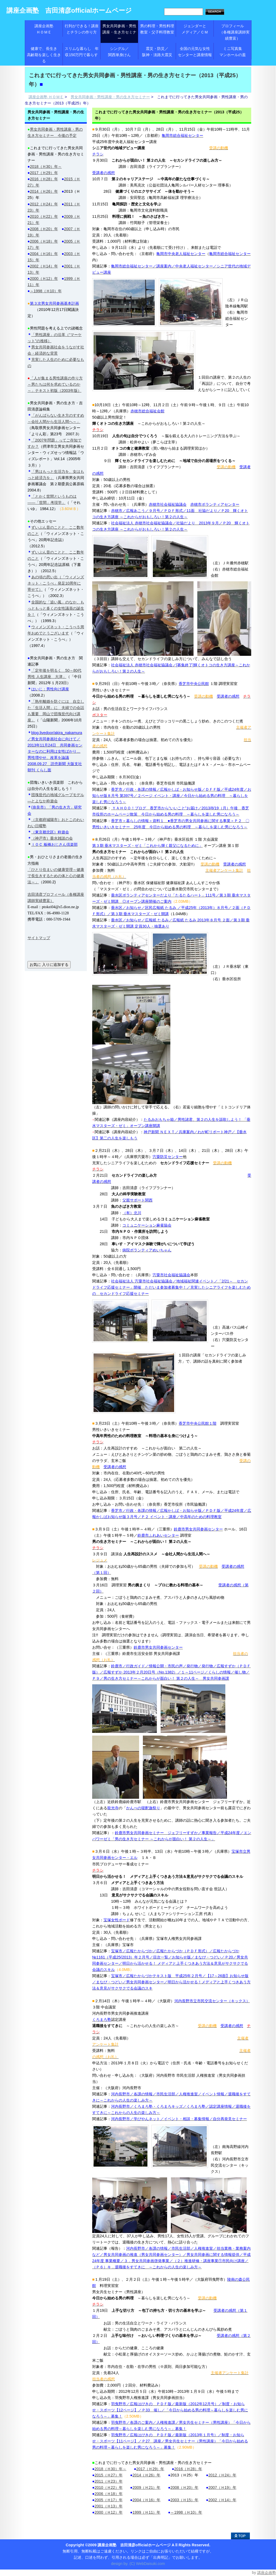  What do you see at coordinates (233, 32) in the screenshot?
I see `プロフィール （各種講座講師実績豊富）` at bounding box center [233, 32].